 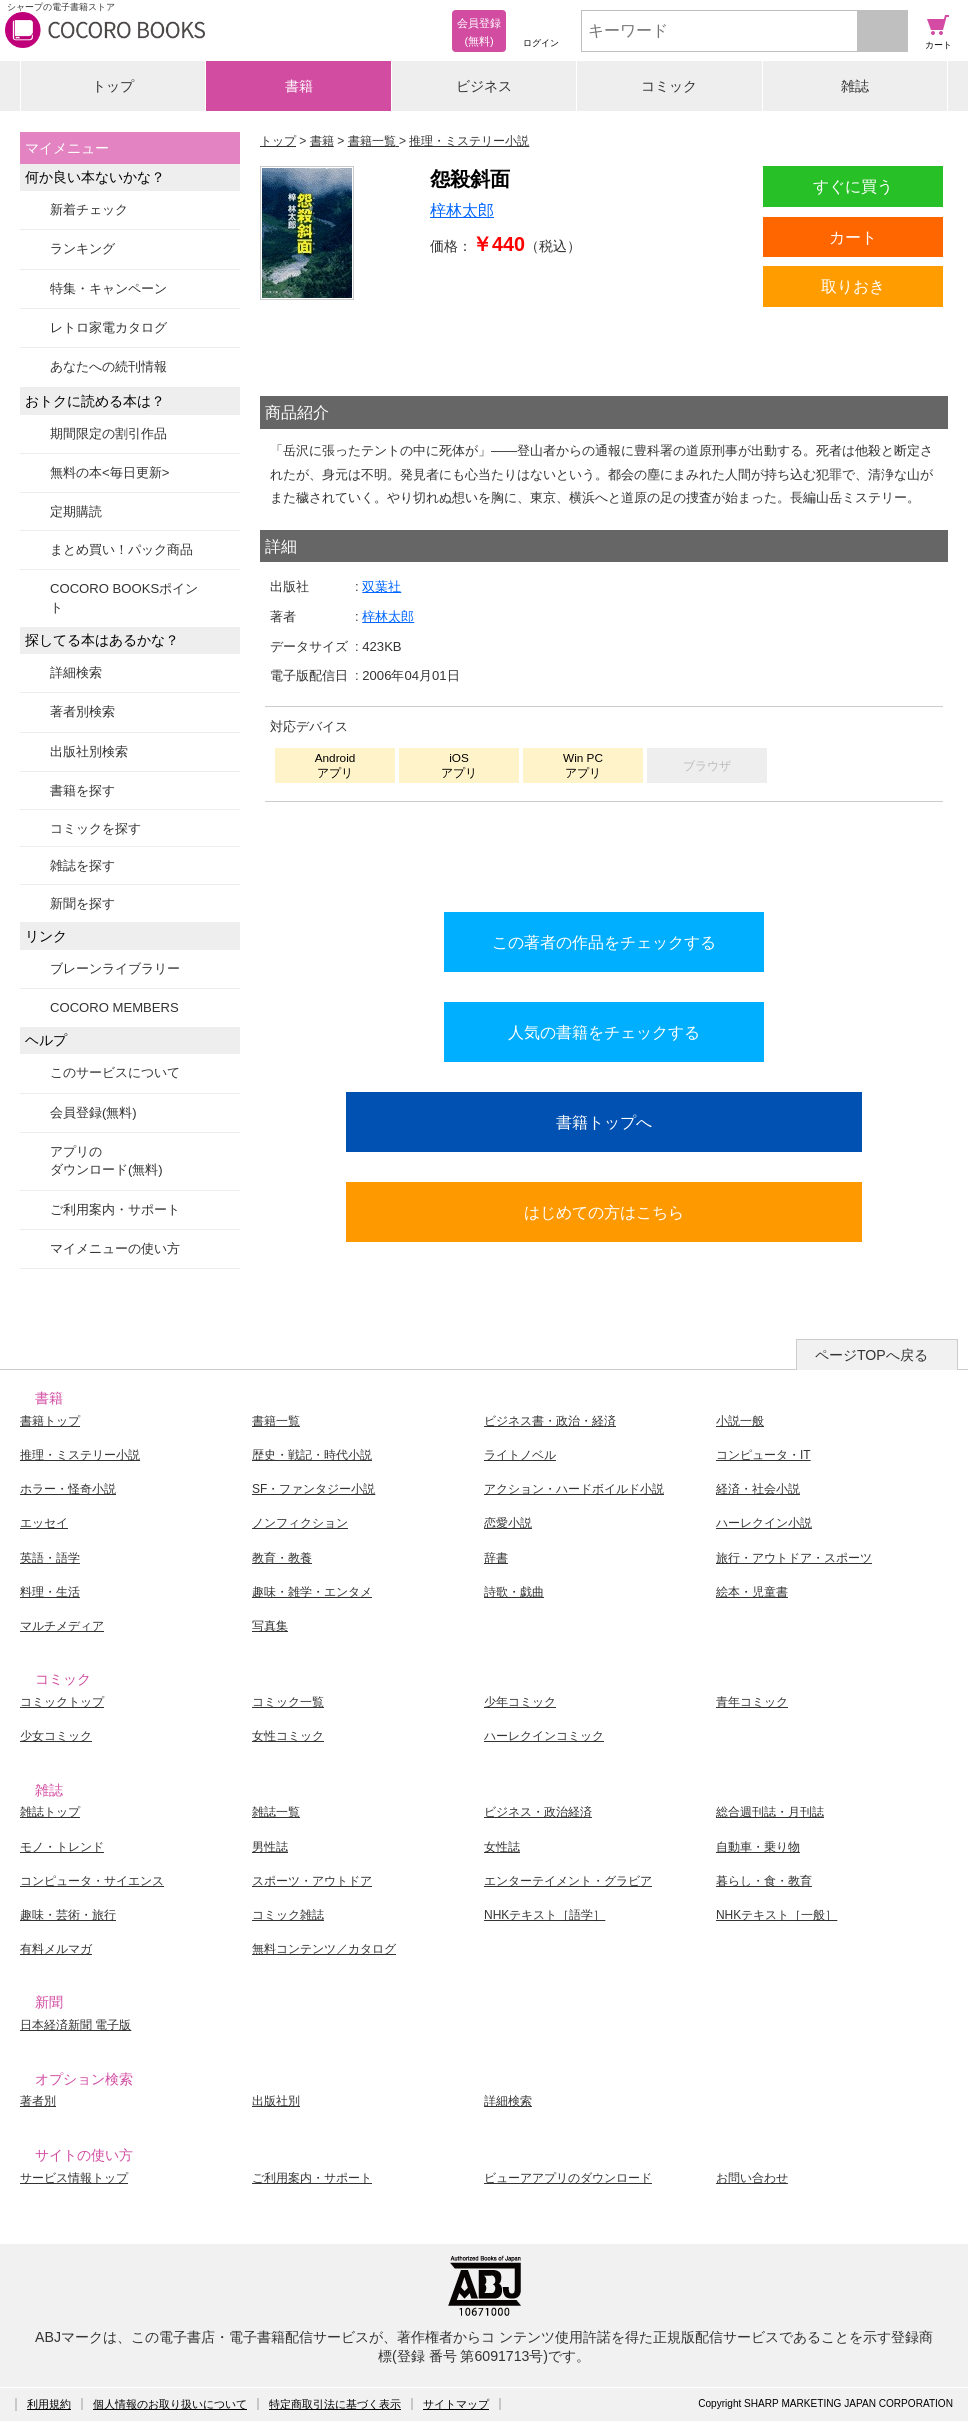 I want to click on まとめ買い！パック商品, so click(x=121, y=549).